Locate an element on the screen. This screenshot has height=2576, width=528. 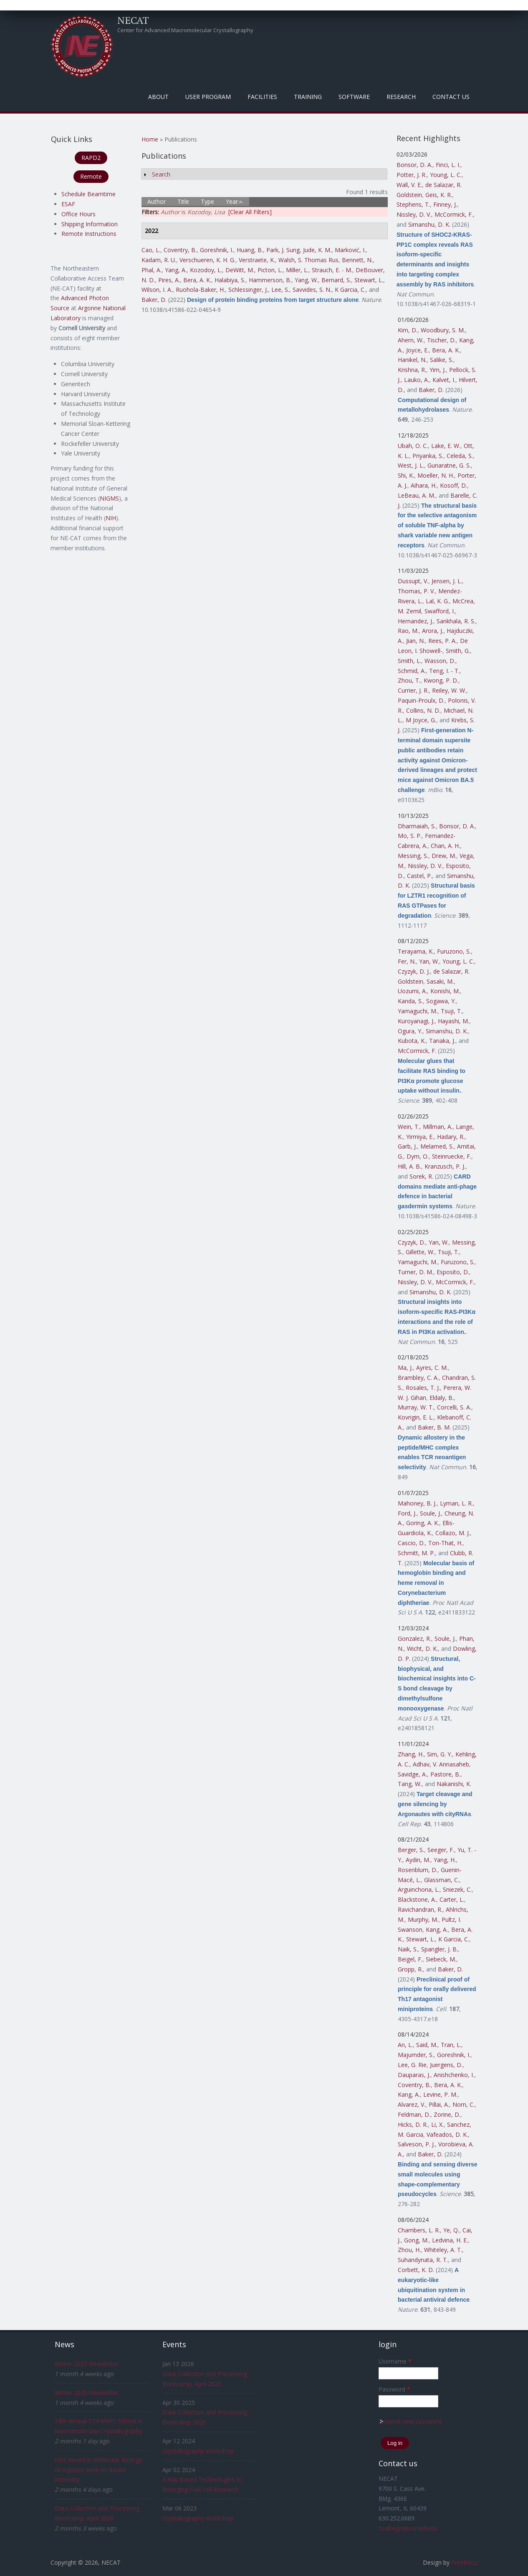
Nakanishi, K. is located at coordinates (454, 1784).